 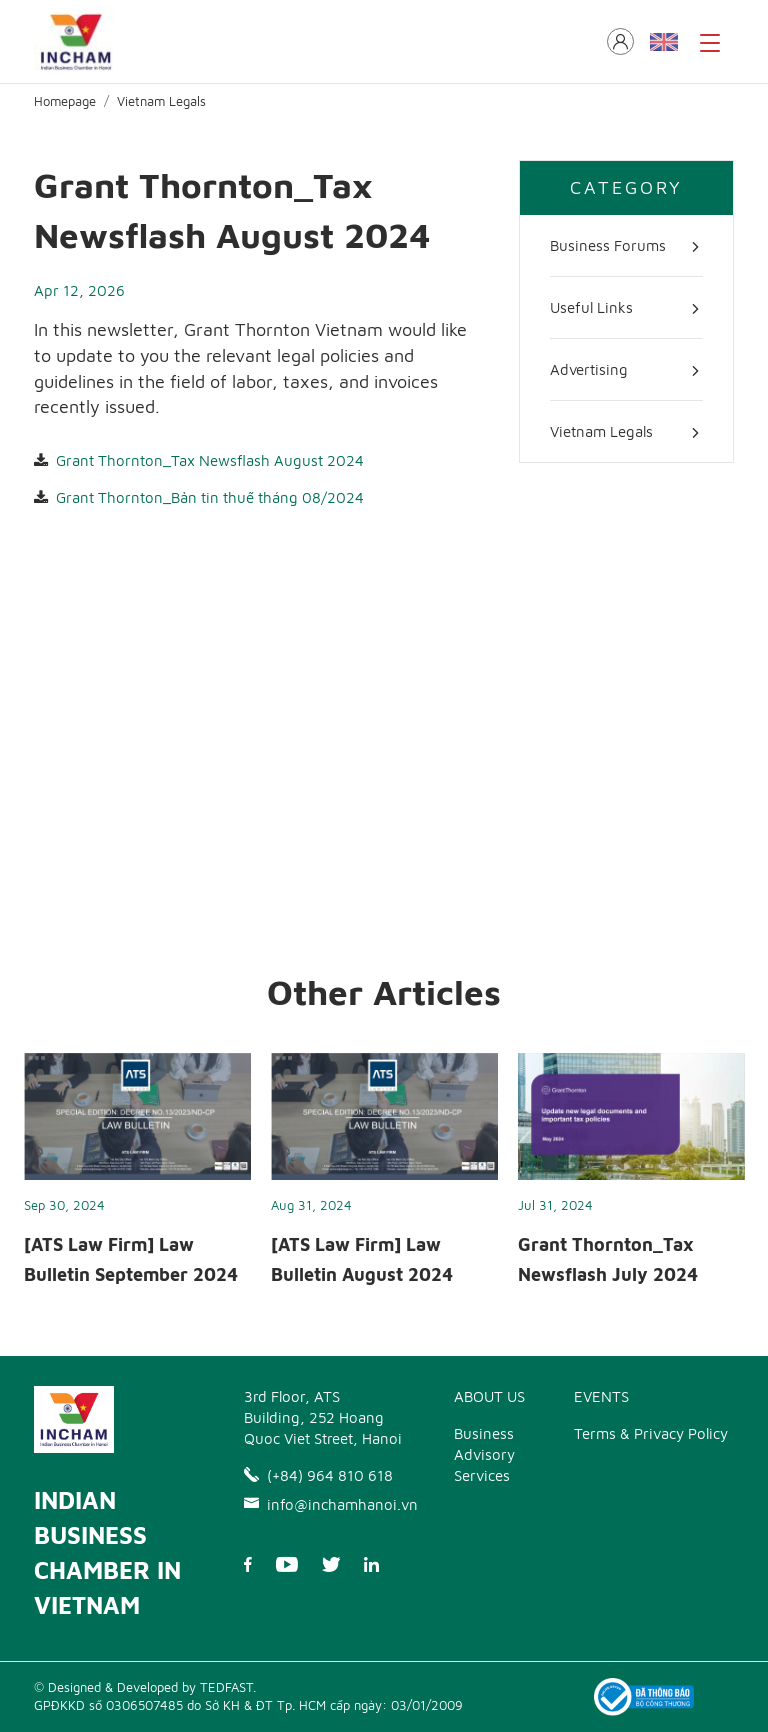 What do you see at coordinates (651, 1433) in the screenshot?
I see `Terms & Privacy Policy` at bounding box center [651, 1433].